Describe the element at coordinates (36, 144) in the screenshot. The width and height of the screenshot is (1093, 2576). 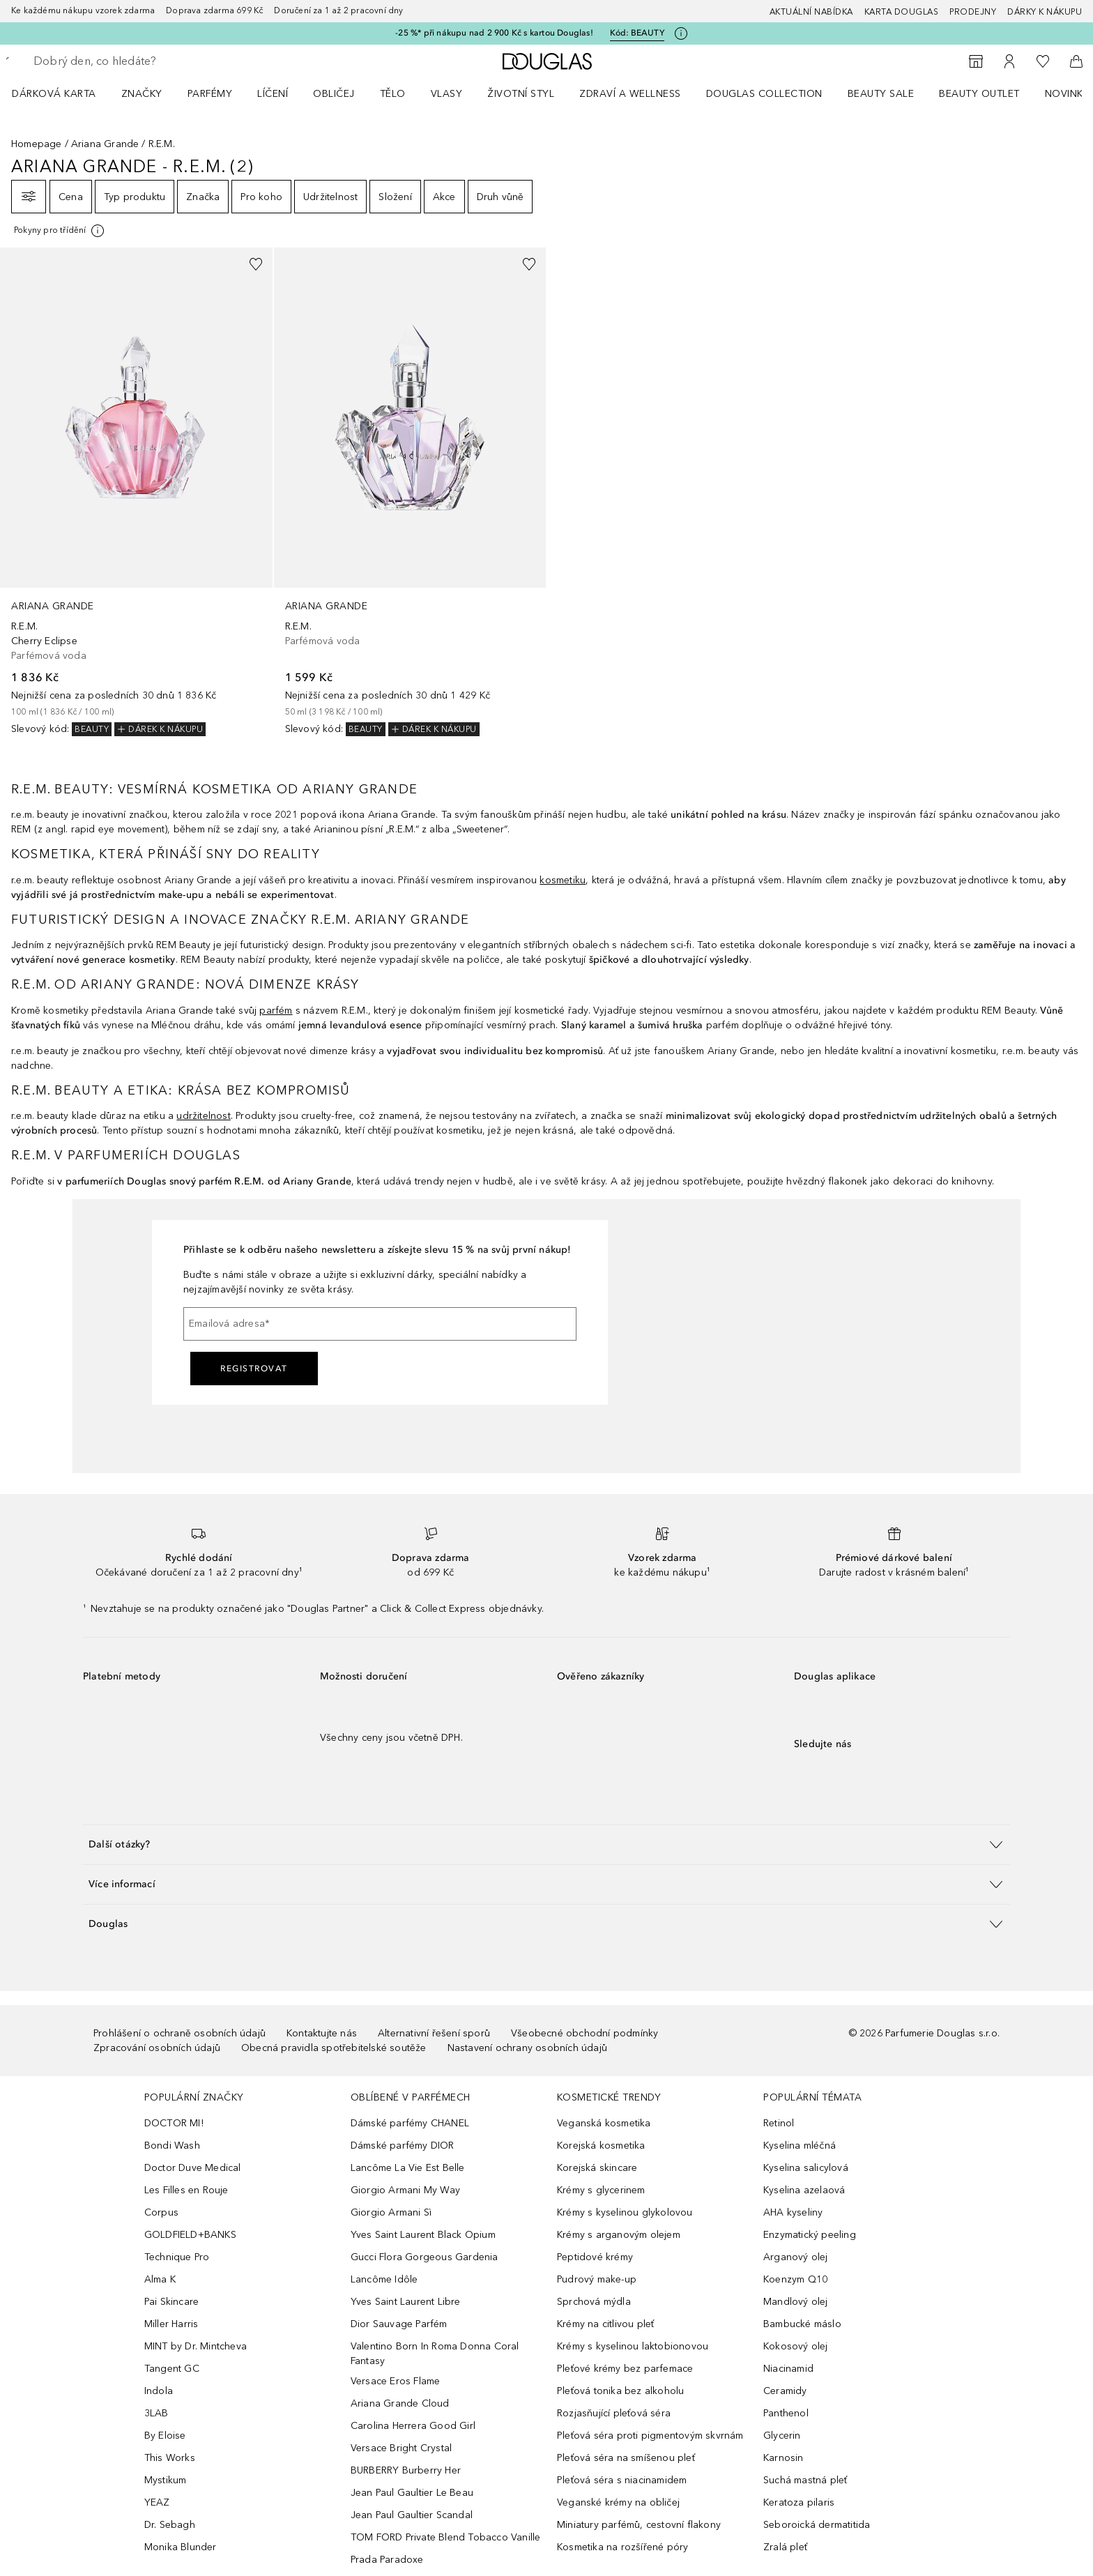
I see `Homepage` at that location.